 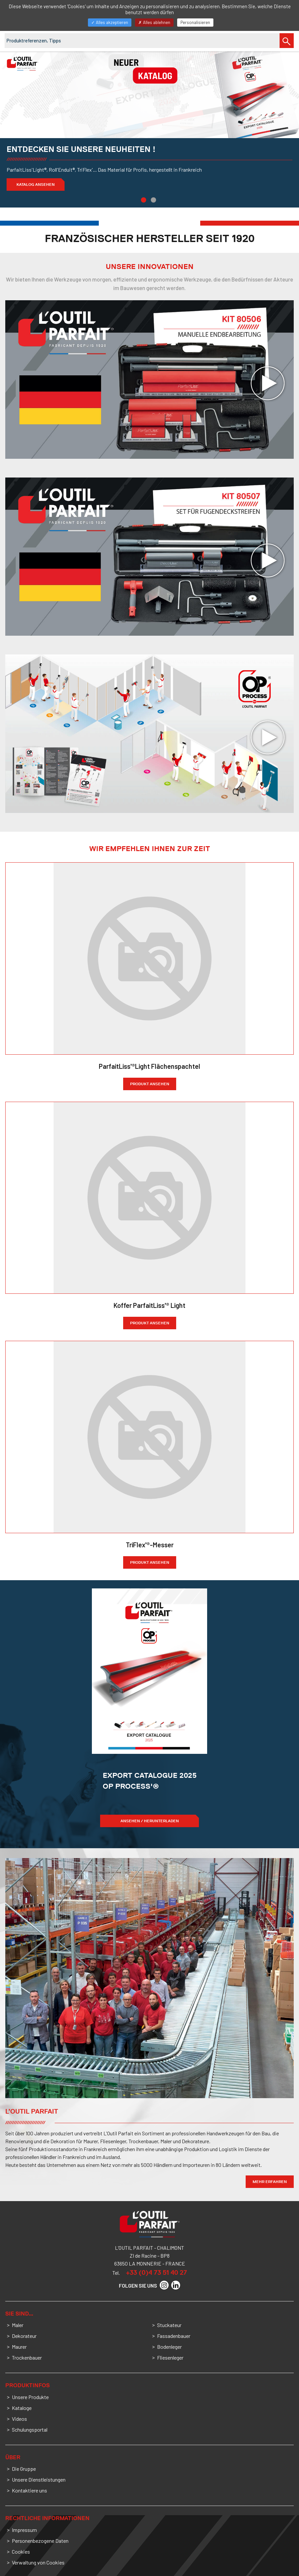 I want to click on Schulungsportal, so click(x=29, y=2429).